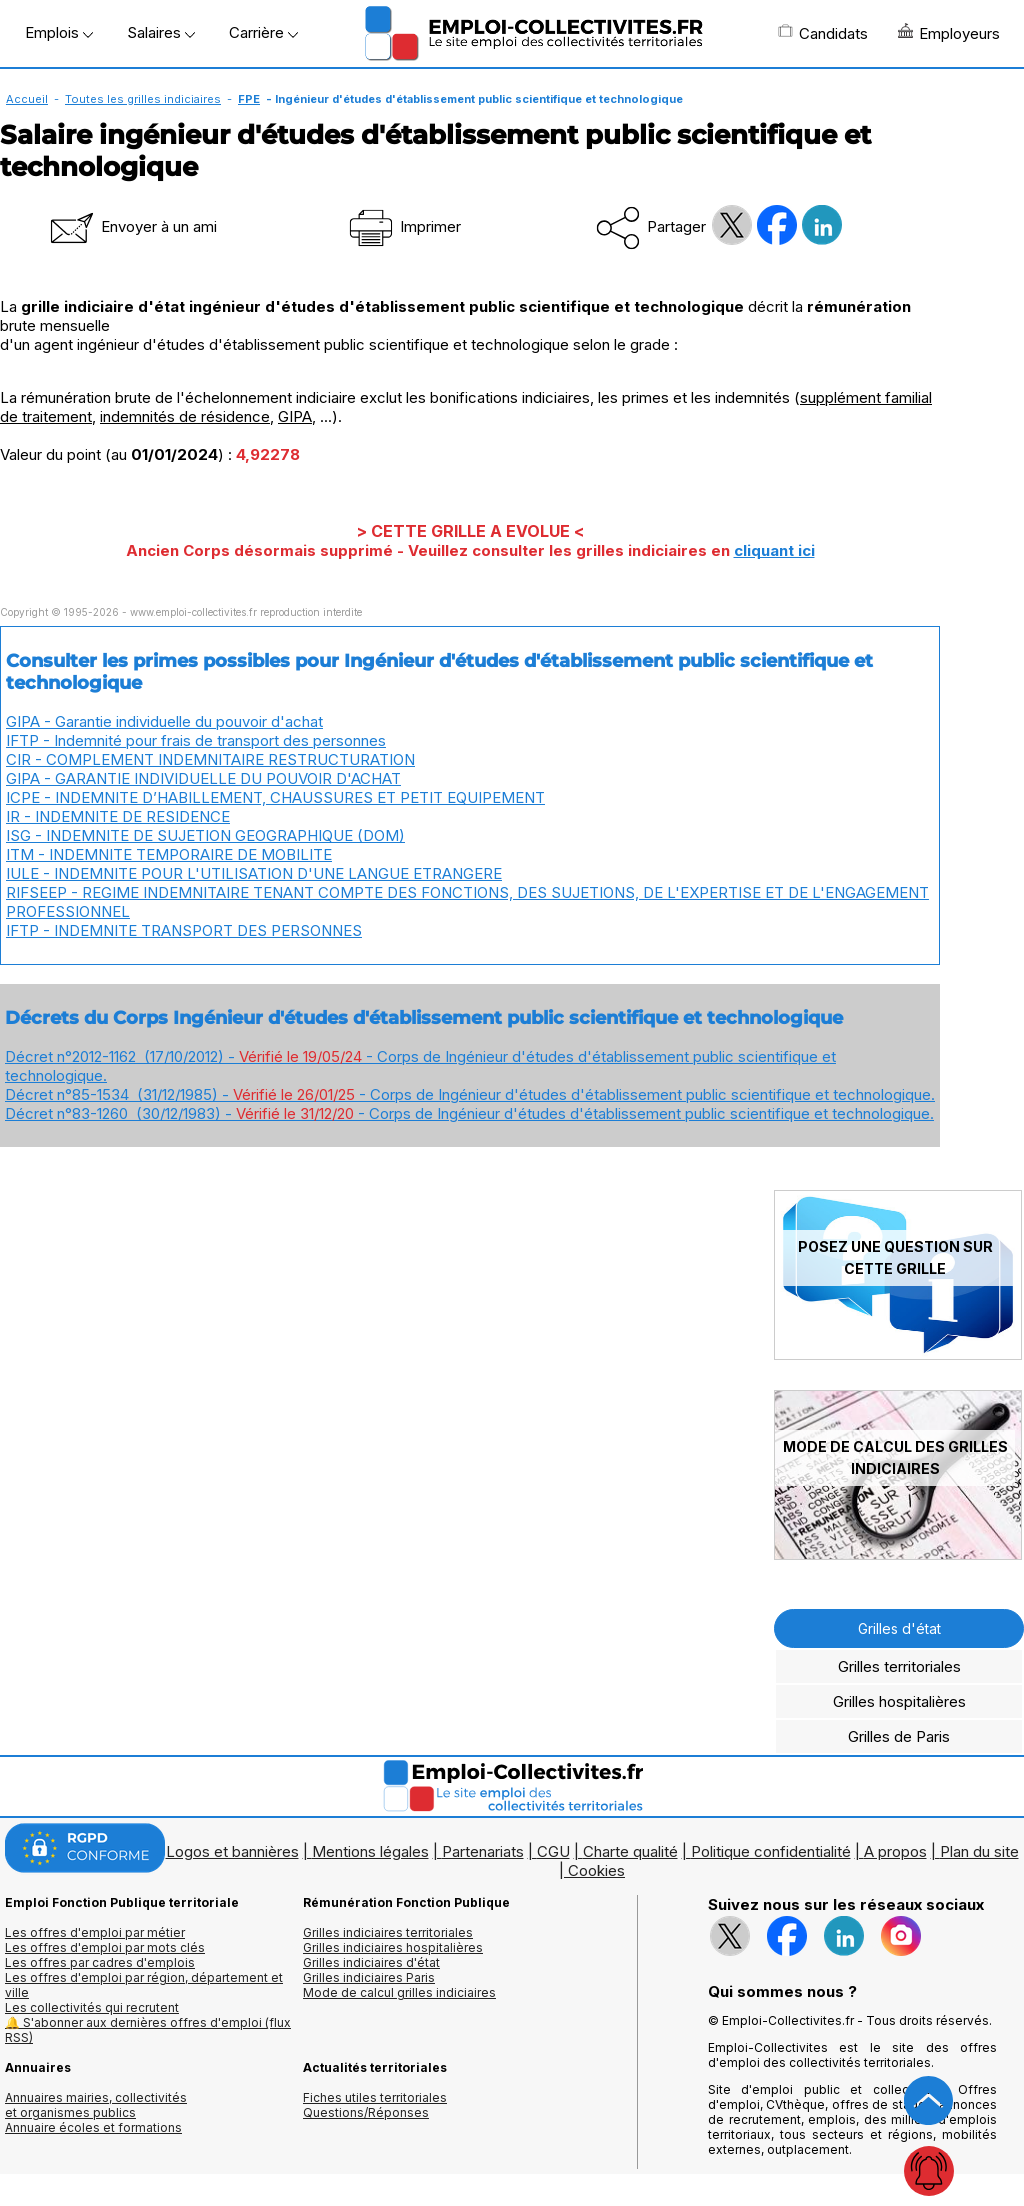  Describe the element at coordinates (469, 1113) in the screenshot. I see `Décret n°83-1260 (30/12/1983) - - Corps de Ingénieur d'études d'établissement public scientifique et technologique.` at that location.